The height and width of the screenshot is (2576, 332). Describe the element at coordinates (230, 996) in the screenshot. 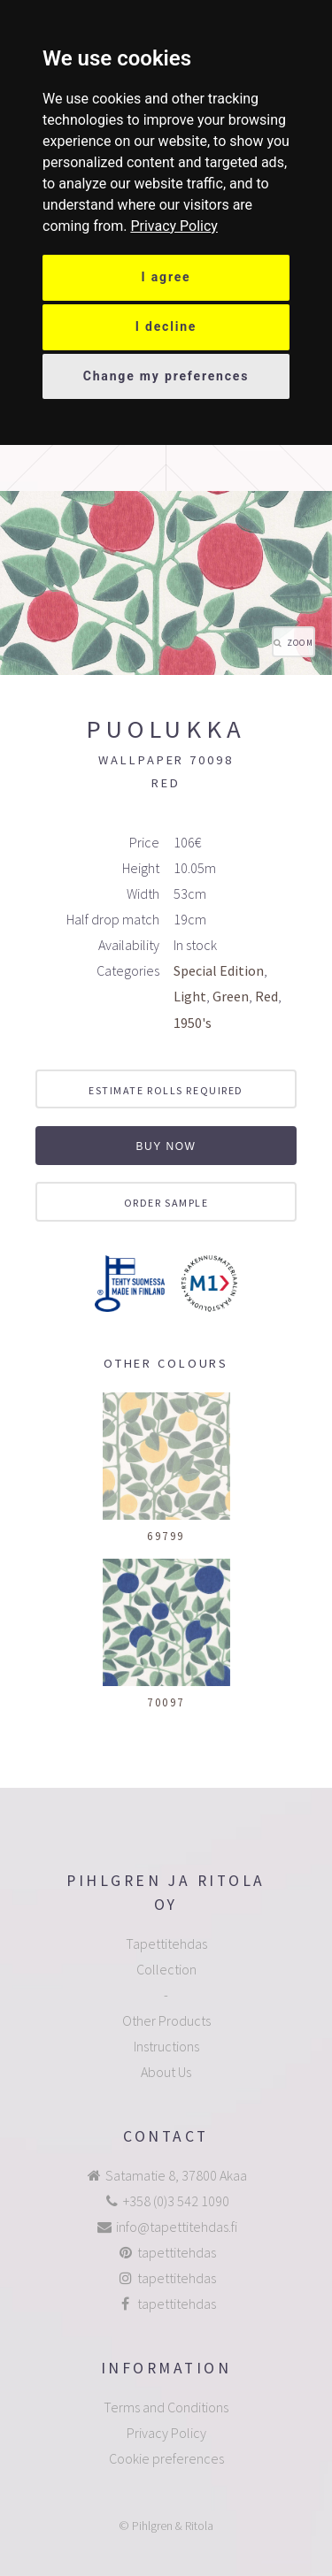

I see `Green` at that location.